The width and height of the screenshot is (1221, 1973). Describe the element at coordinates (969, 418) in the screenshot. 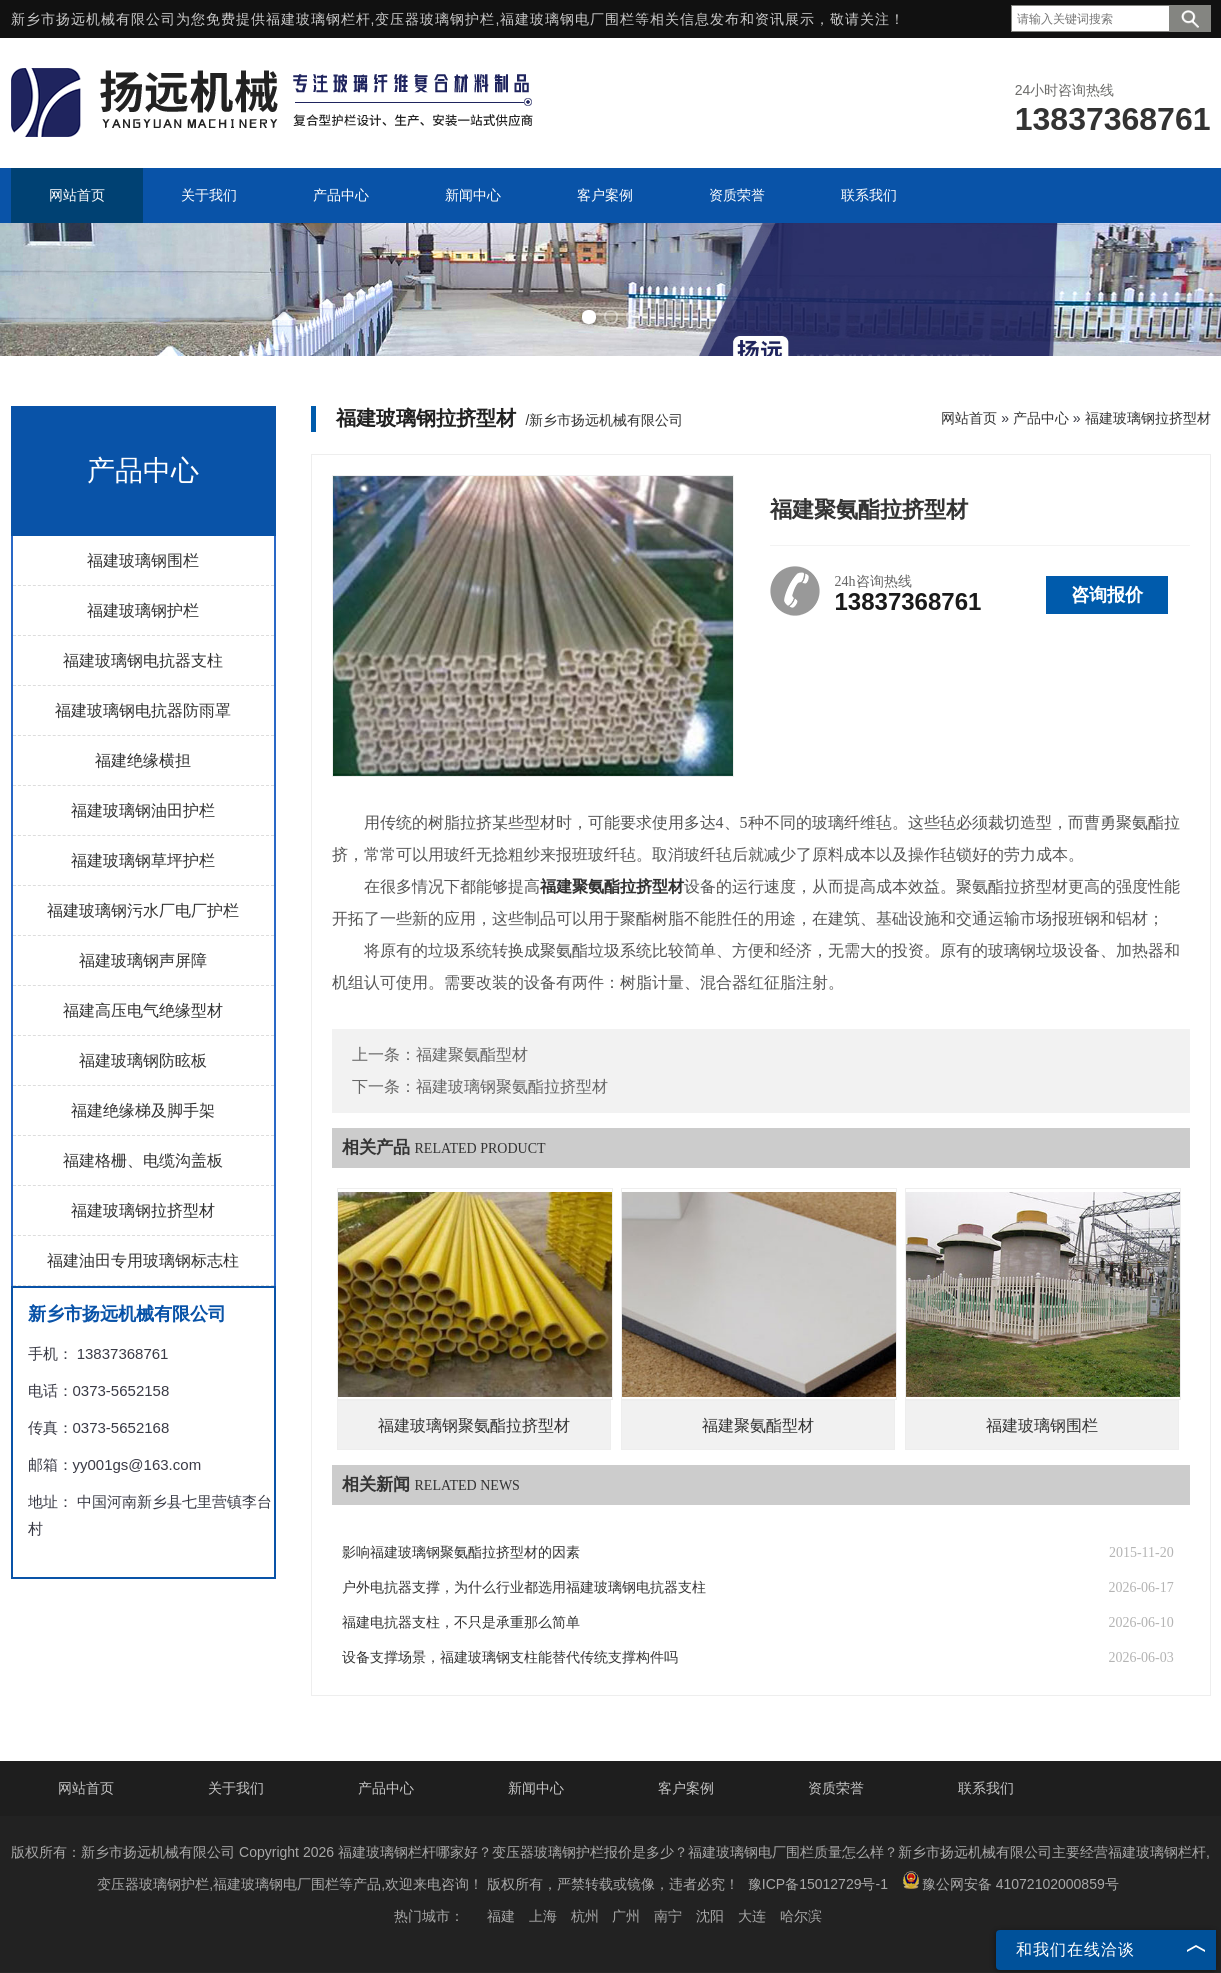

I see `网站首页` at that location.